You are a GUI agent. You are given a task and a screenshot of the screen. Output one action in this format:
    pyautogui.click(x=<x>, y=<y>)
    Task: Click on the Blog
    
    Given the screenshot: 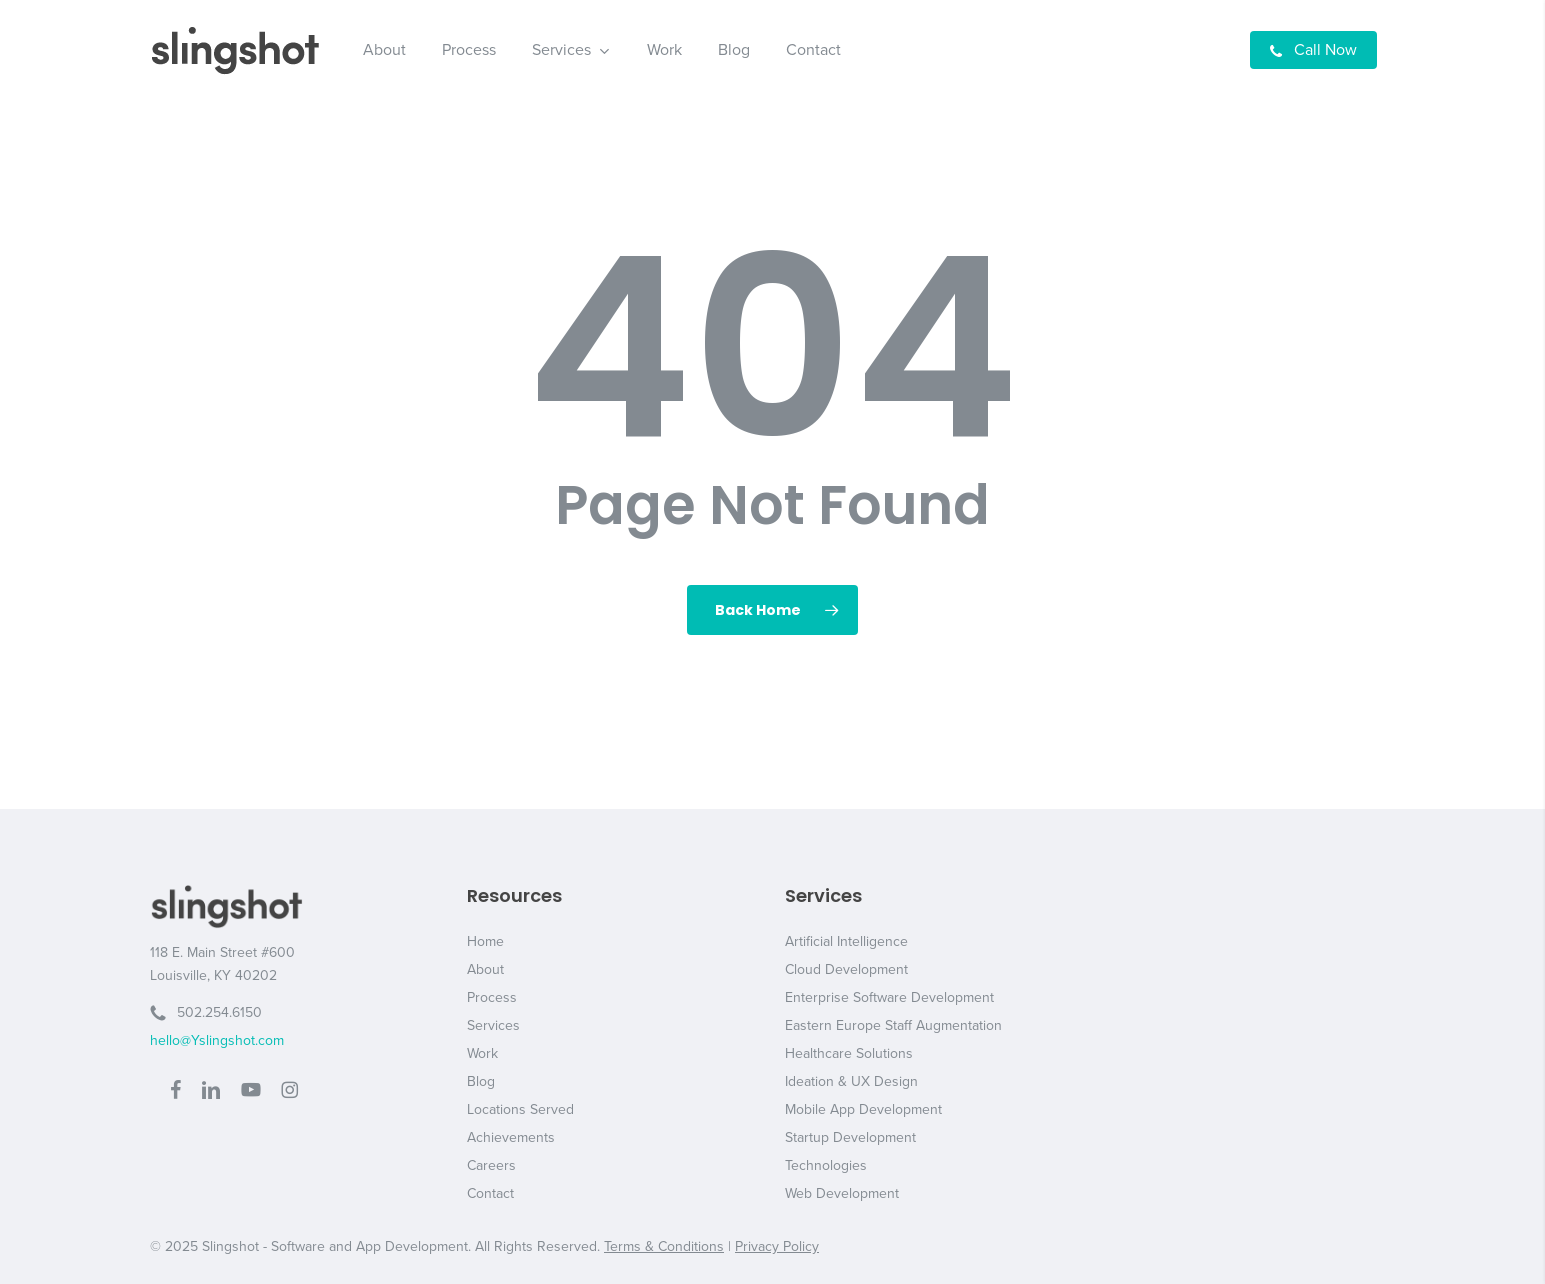 What is the action you would take?
    pyautogui.click(x=481, y=1081)
    